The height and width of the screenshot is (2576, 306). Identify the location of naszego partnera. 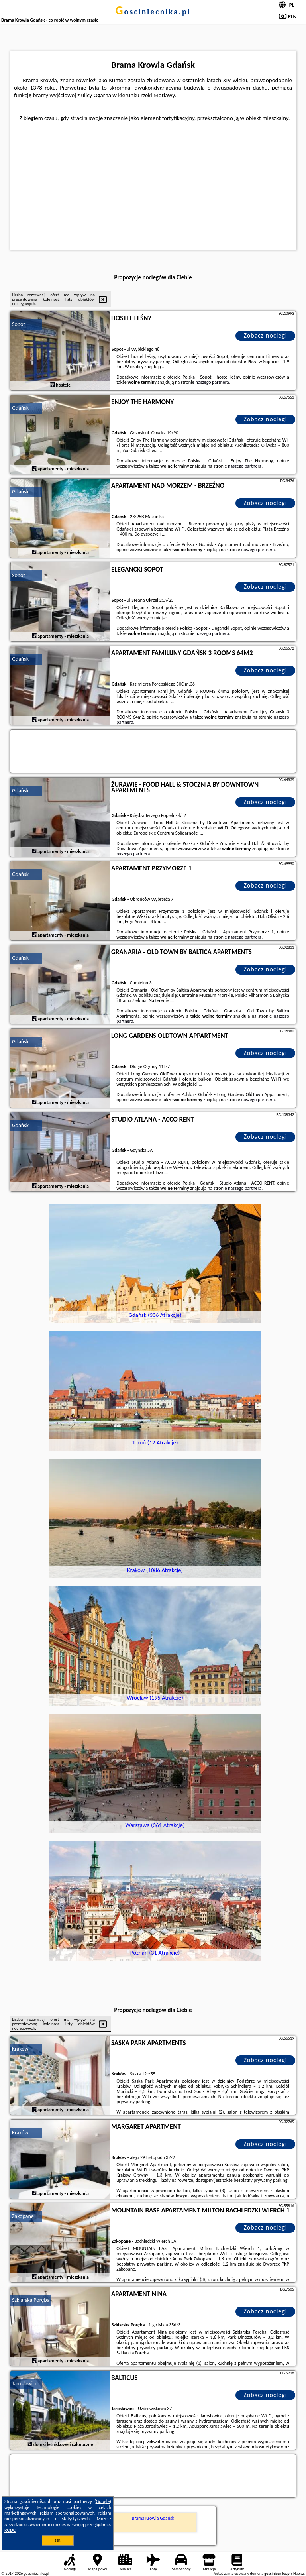
(212, 382).